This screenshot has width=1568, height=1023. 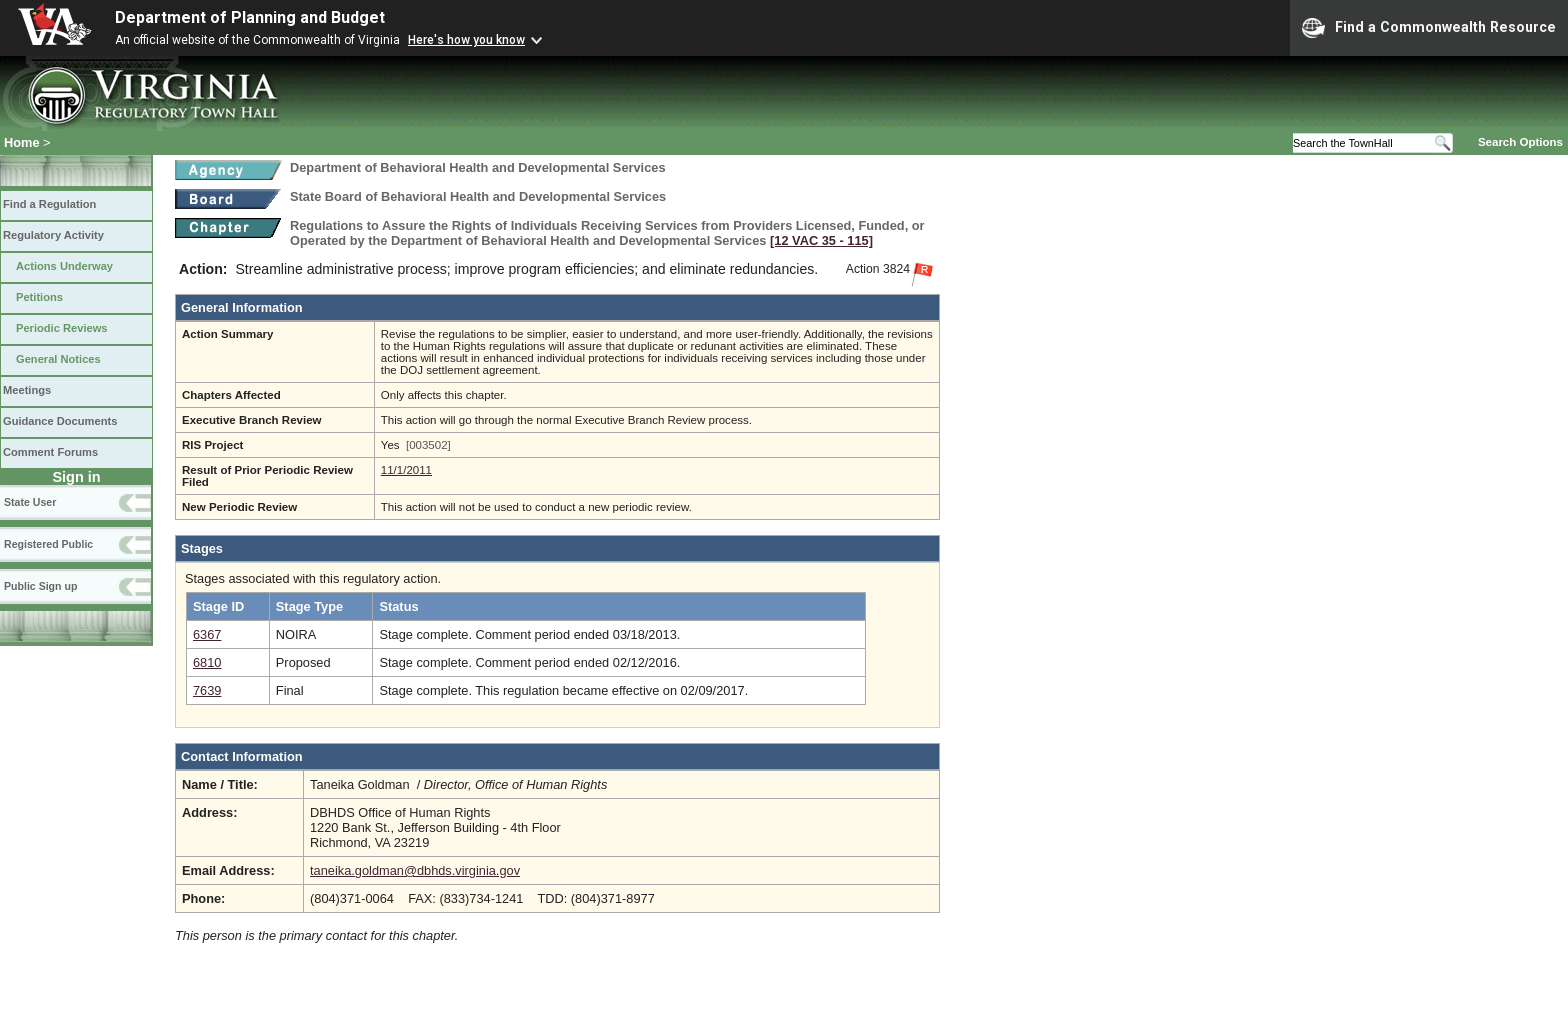 What do you see at coordinates (207, 634) in the screenshot?
I see `6367` at bounding box center [207, 634].